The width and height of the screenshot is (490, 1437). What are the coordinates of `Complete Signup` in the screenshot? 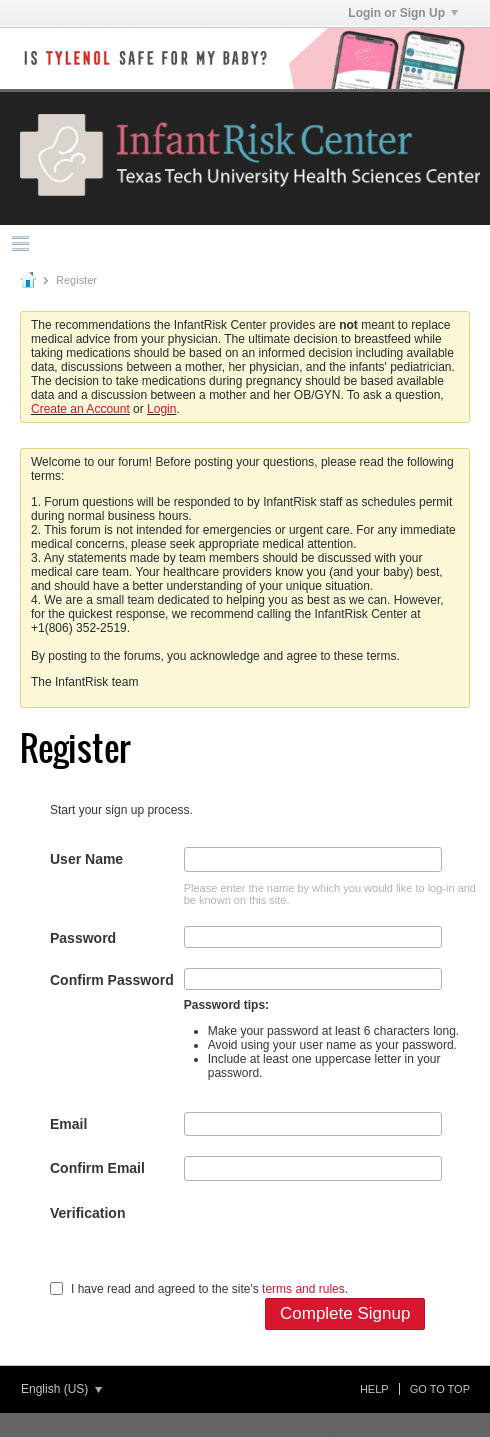 It's located at (345, 1313).